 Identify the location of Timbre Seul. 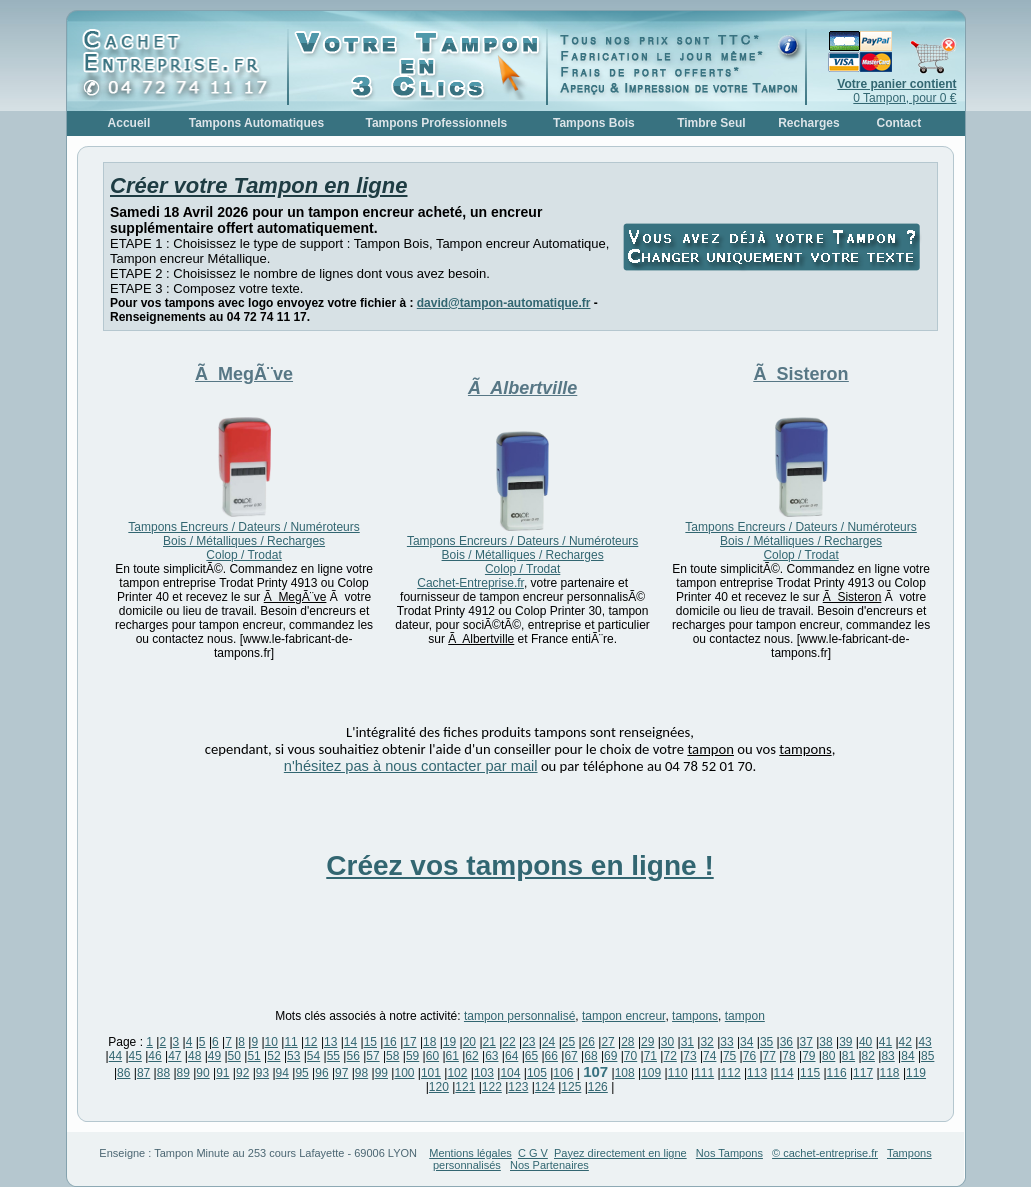
(711, 123).